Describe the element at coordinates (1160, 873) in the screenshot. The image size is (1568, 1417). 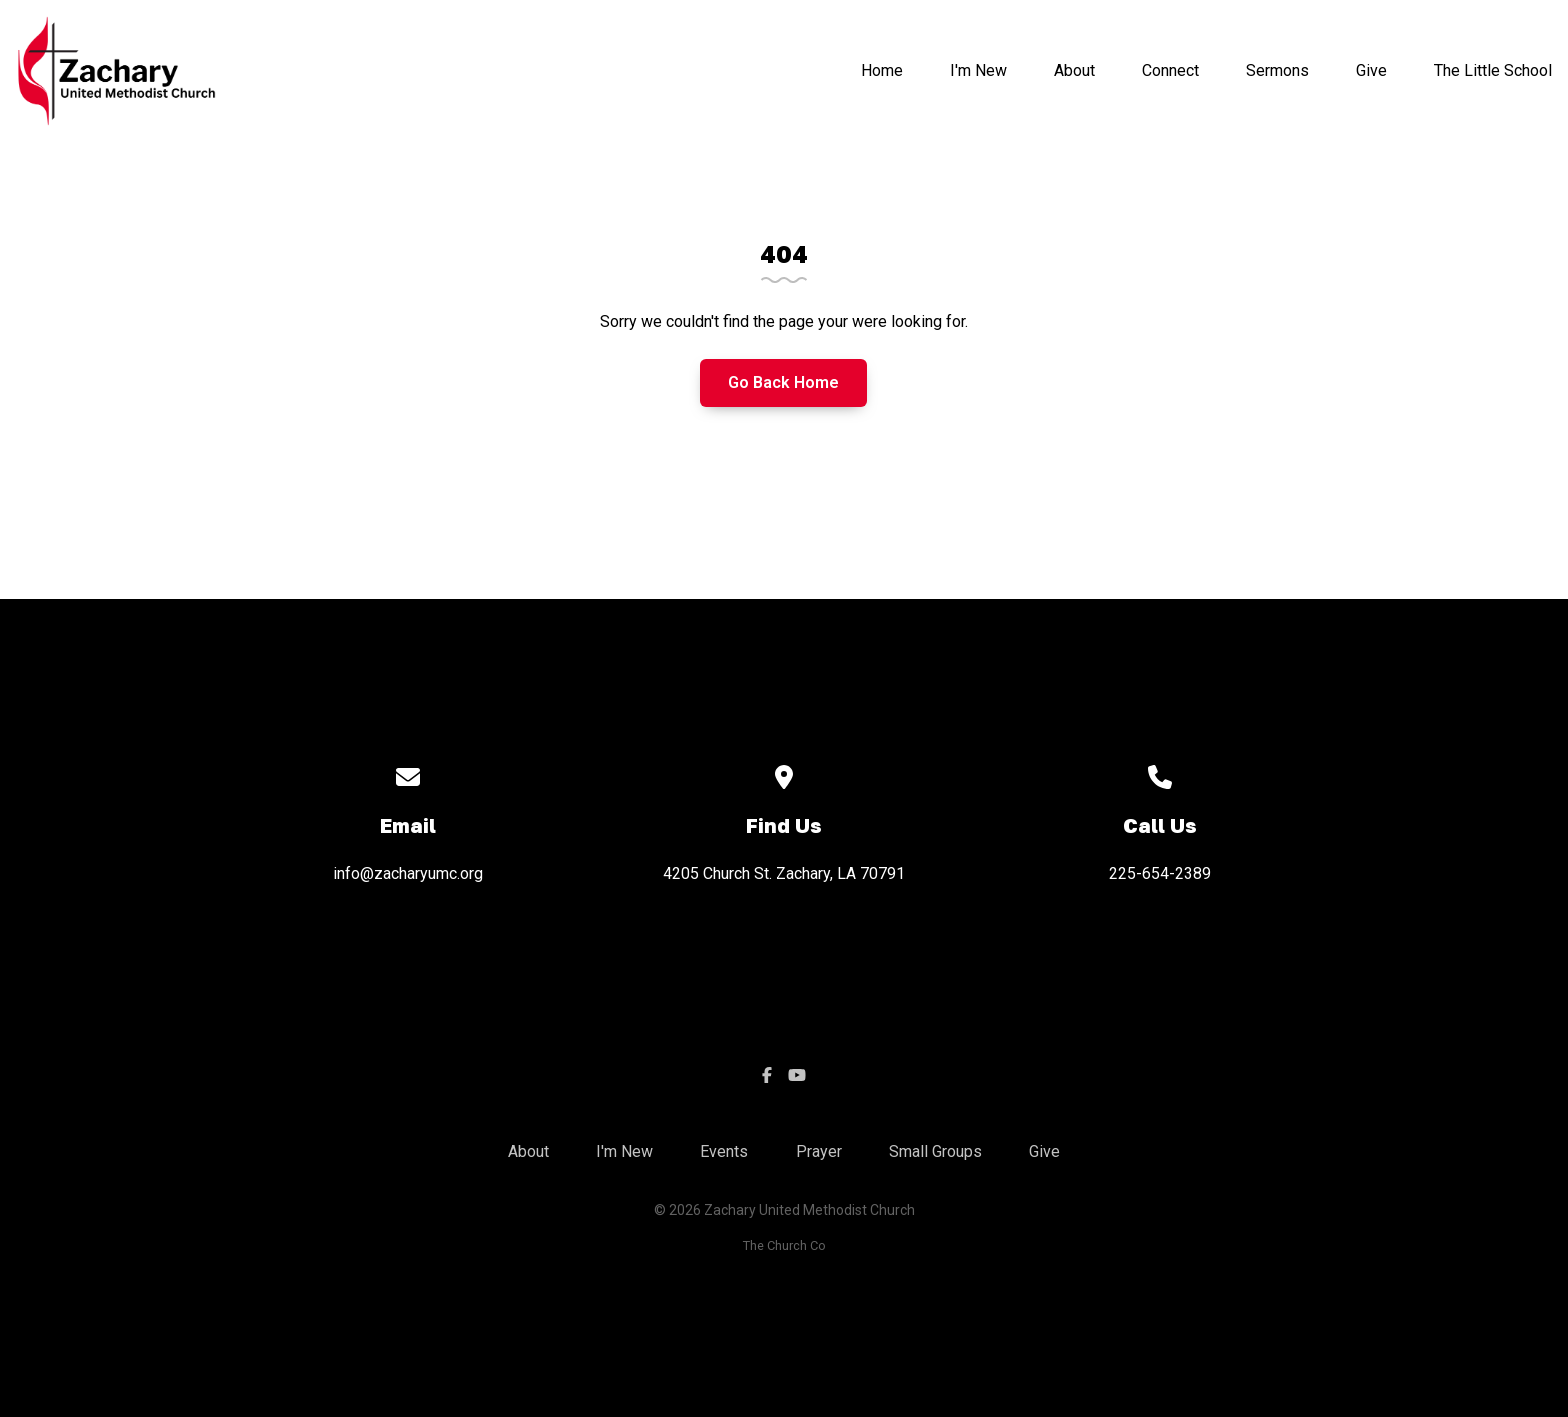
I see `225-654-2389` at that location.